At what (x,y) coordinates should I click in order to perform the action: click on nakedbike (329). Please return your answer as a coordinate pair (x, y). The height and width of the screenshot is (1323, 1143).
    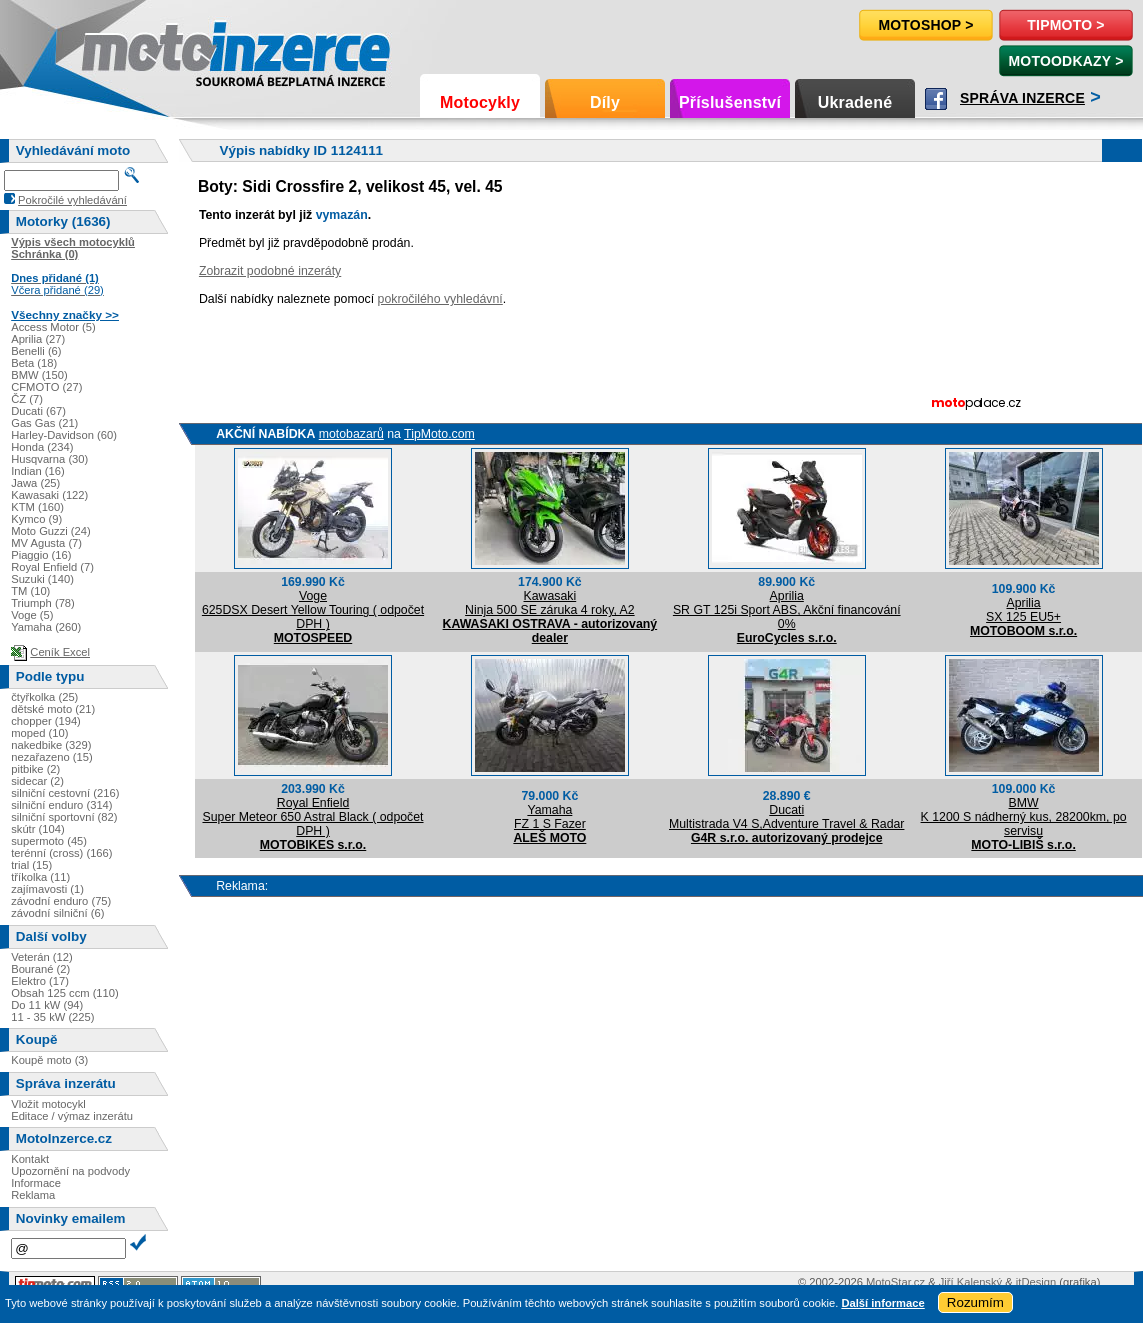
    Looking at the image, I should click on (51, 745).